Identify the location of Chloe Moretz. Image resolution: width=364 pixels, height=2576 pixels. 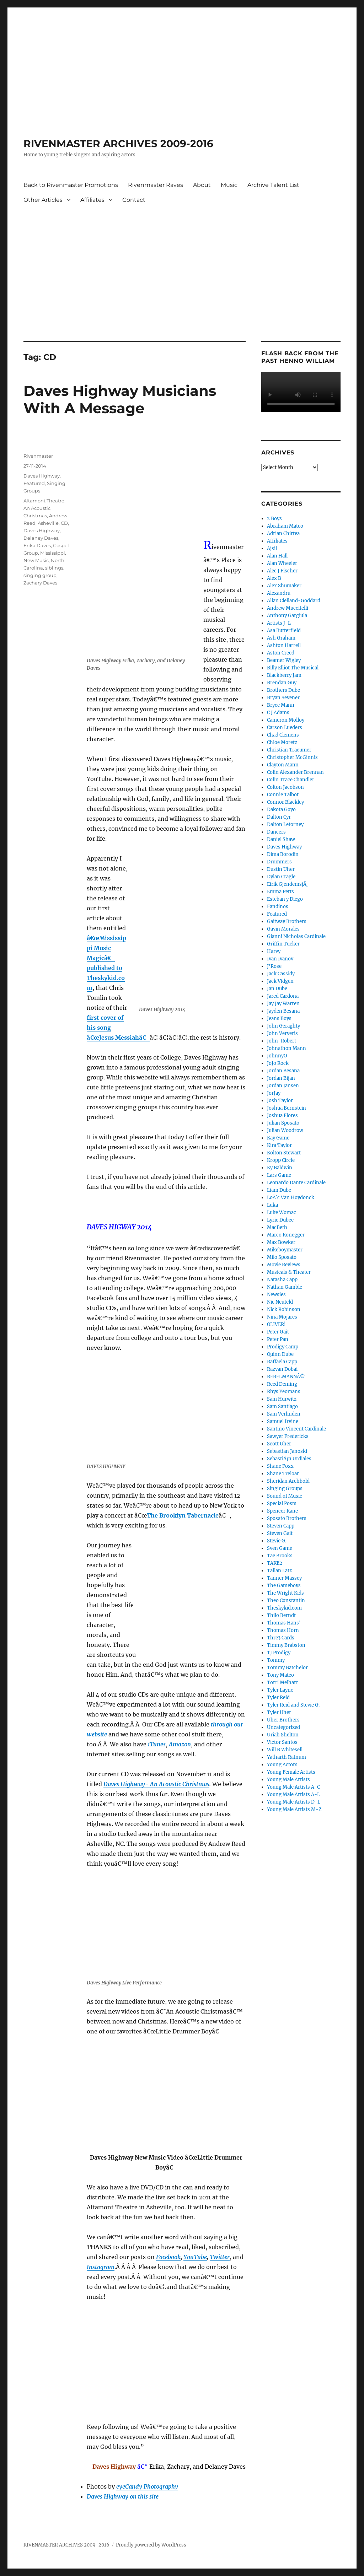
(282, 742).